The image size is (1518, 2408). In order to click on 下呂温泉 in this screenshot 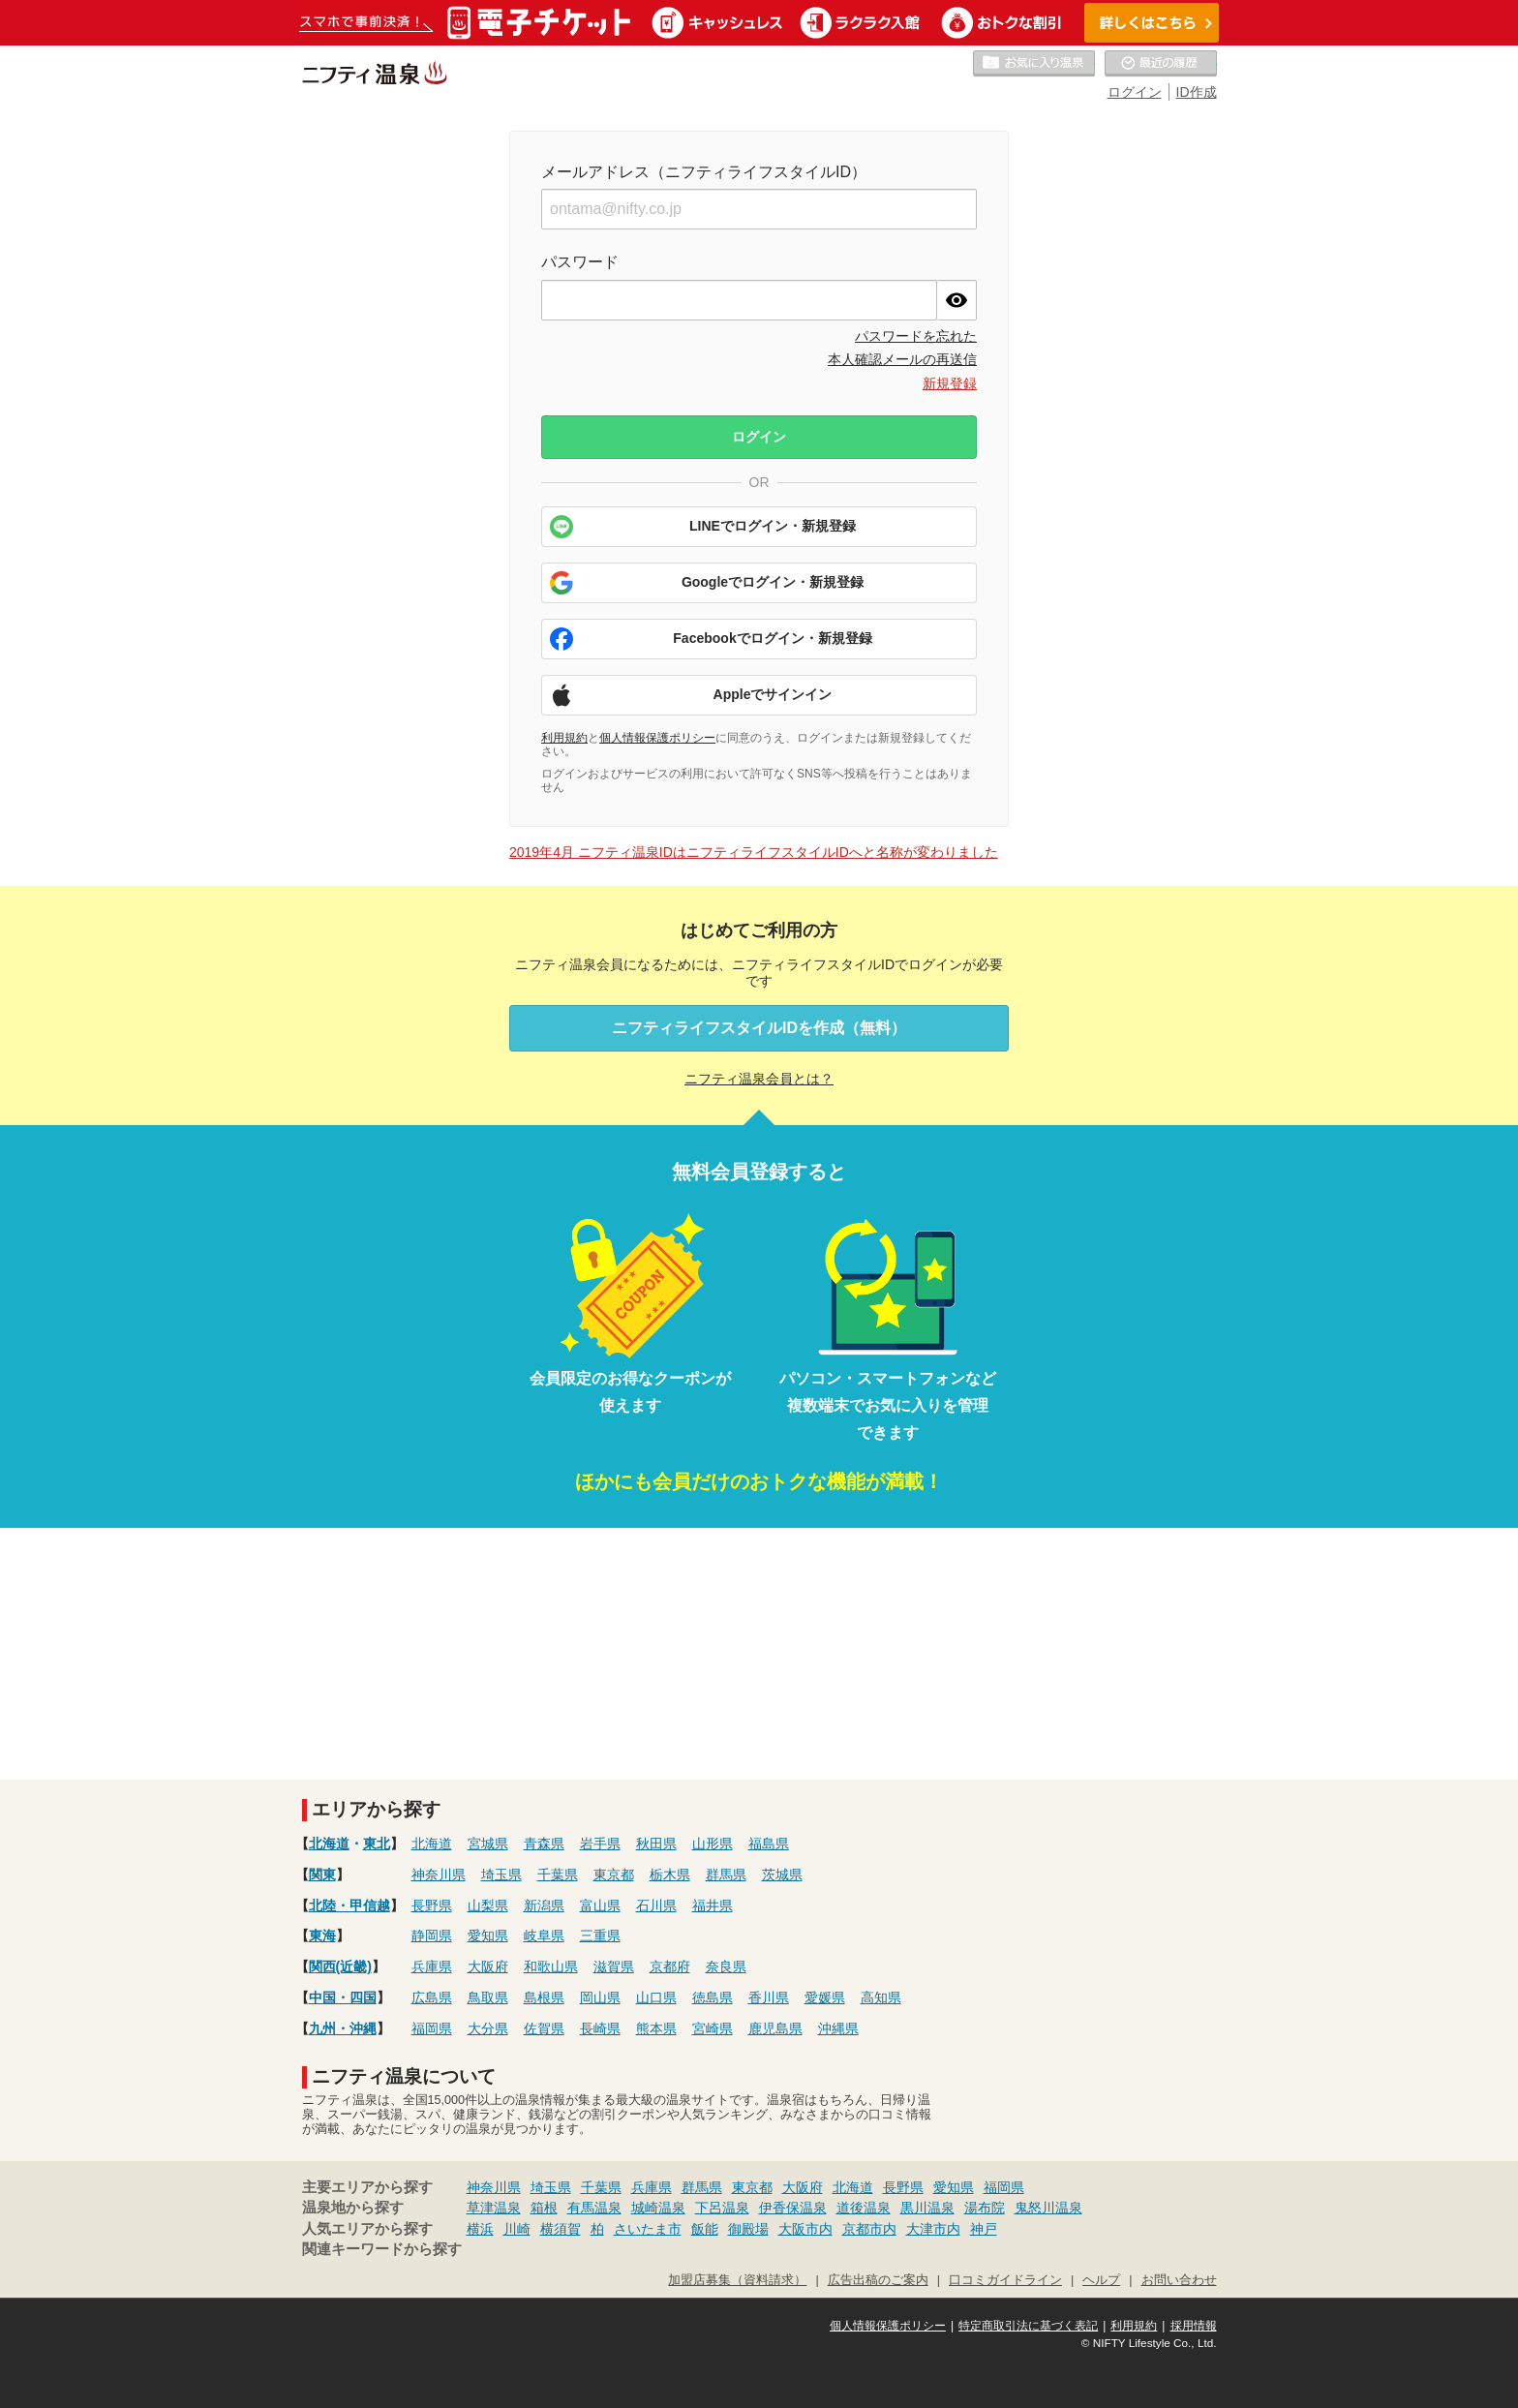, I will do `click(722, 2207)`.